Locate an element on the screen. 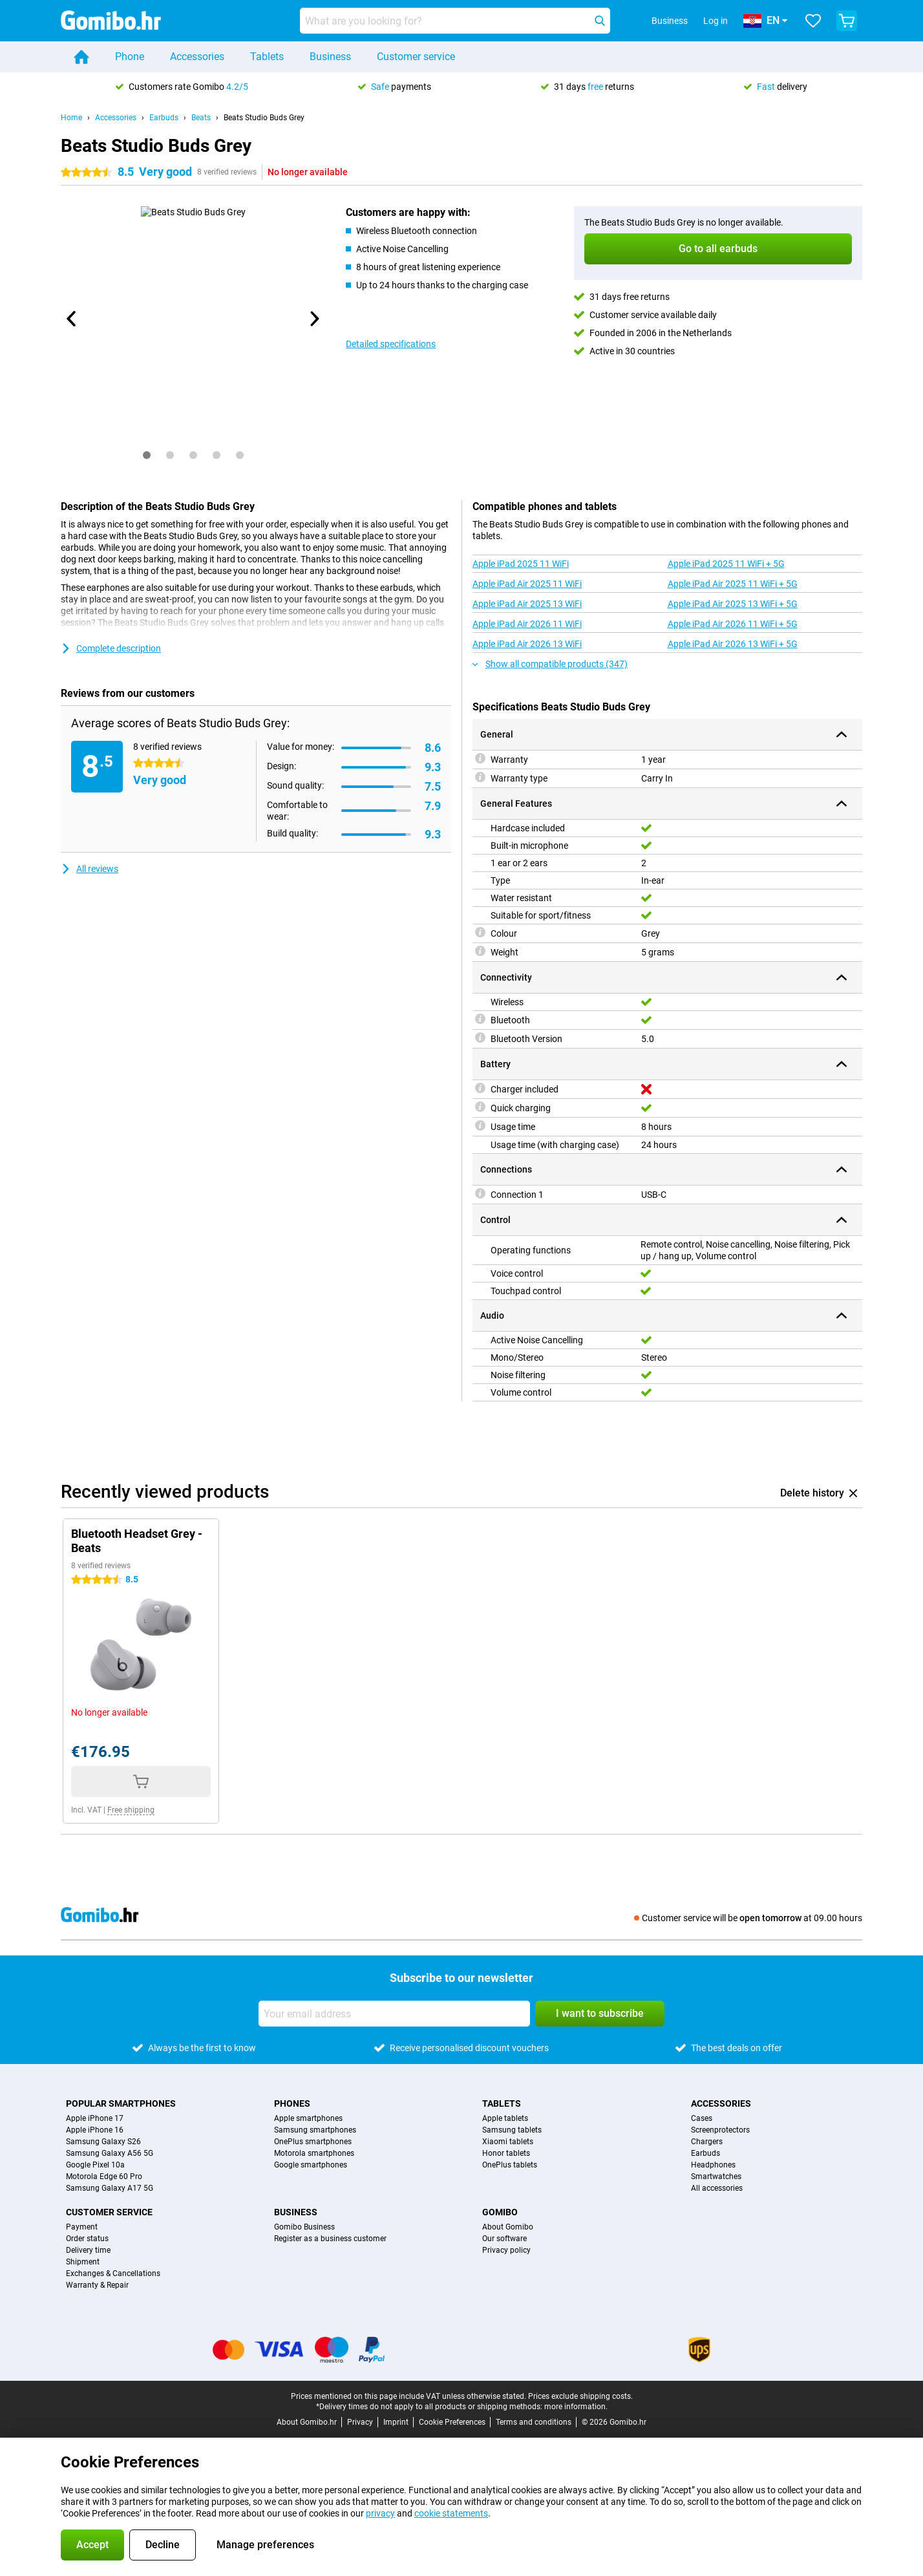 This screenshot has width=923, height=2576. Samsung Galaxy A17 5G is located at coordinates (109, 2188).